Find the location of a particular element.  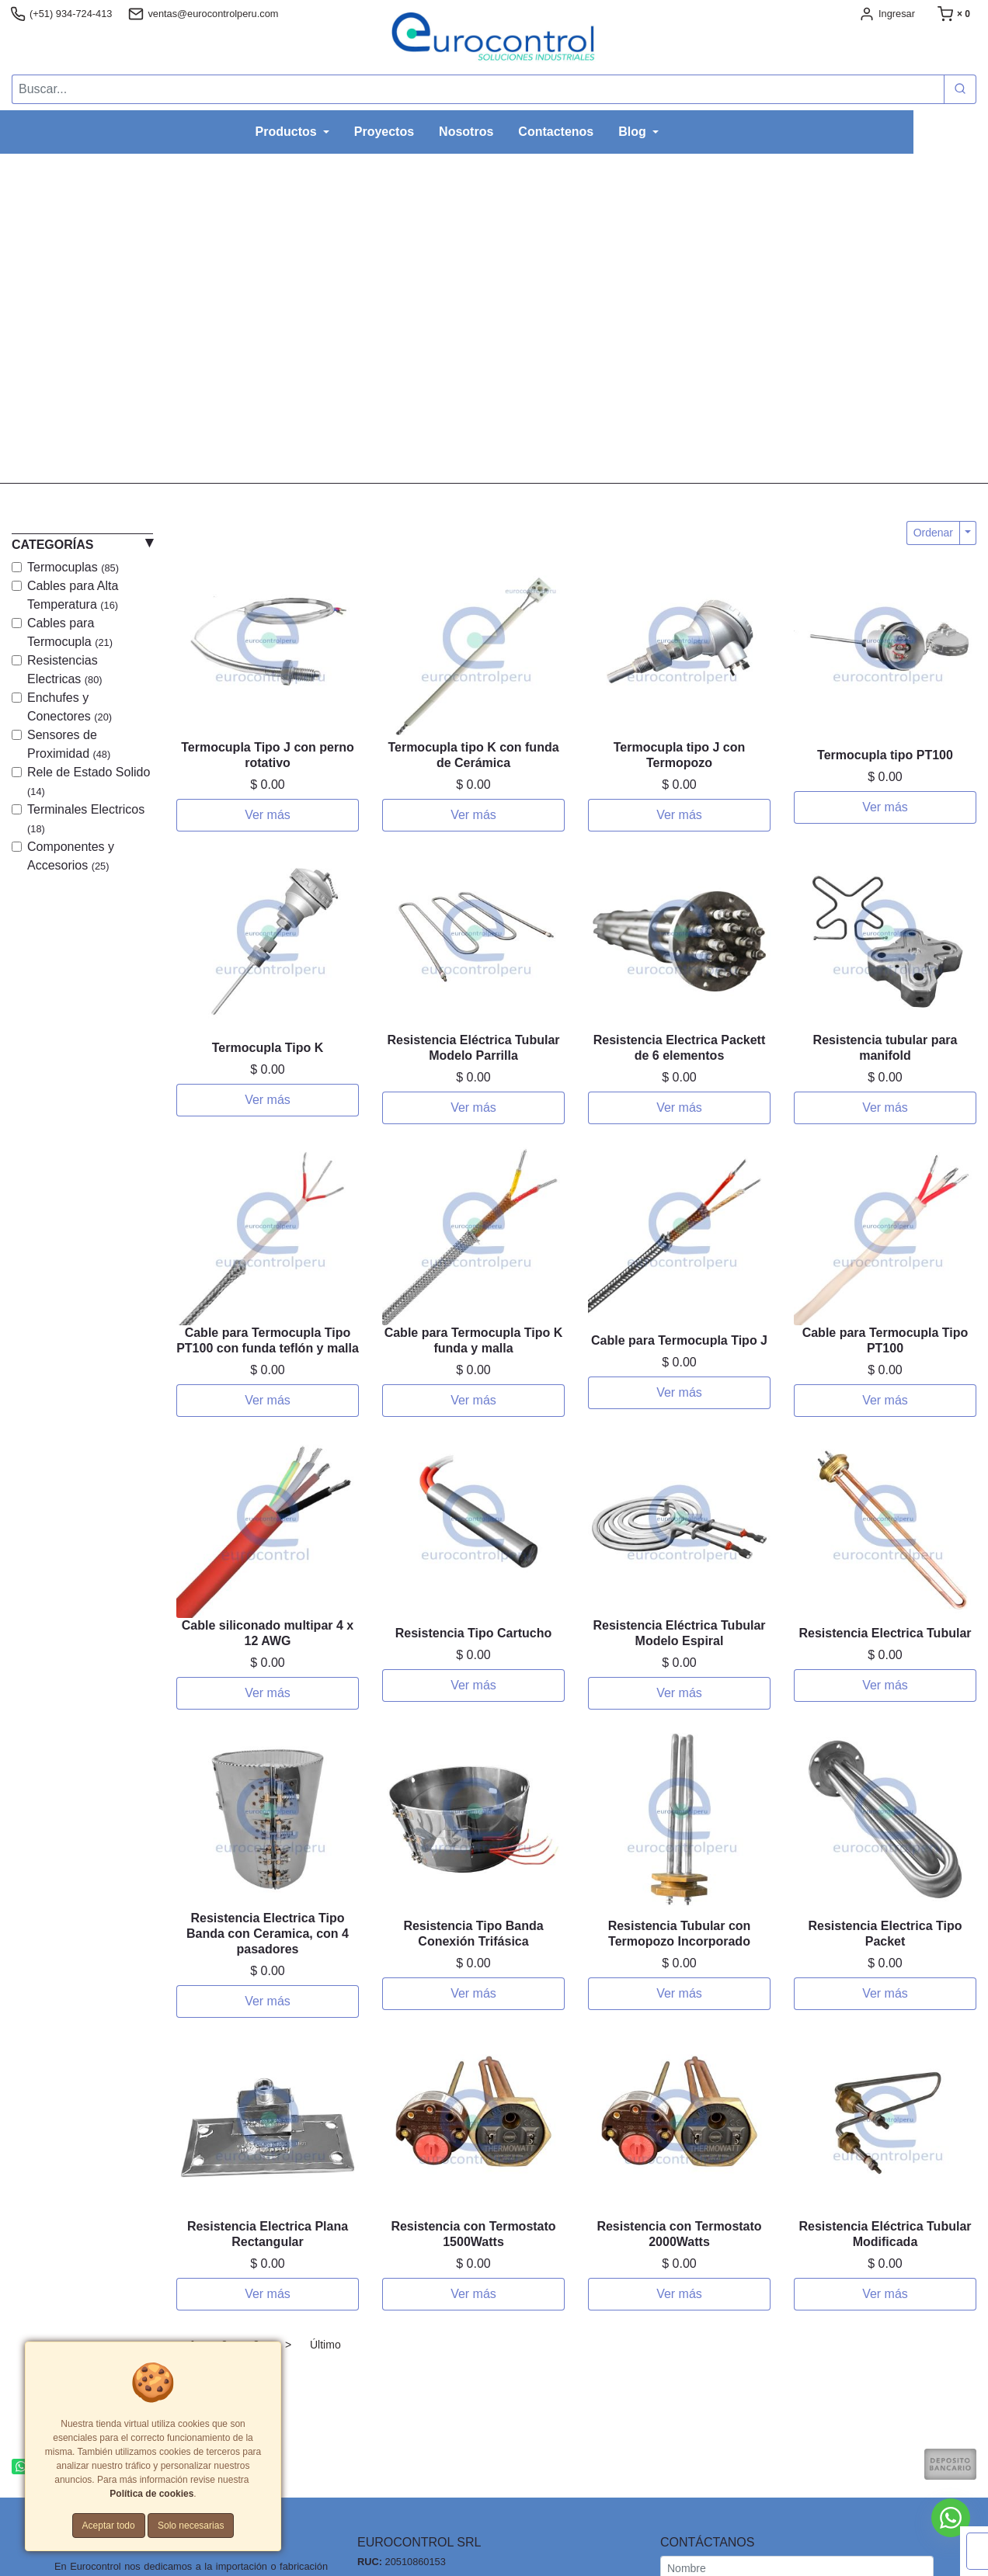

Cables para Termocupla is located at coordinates (70, 632).